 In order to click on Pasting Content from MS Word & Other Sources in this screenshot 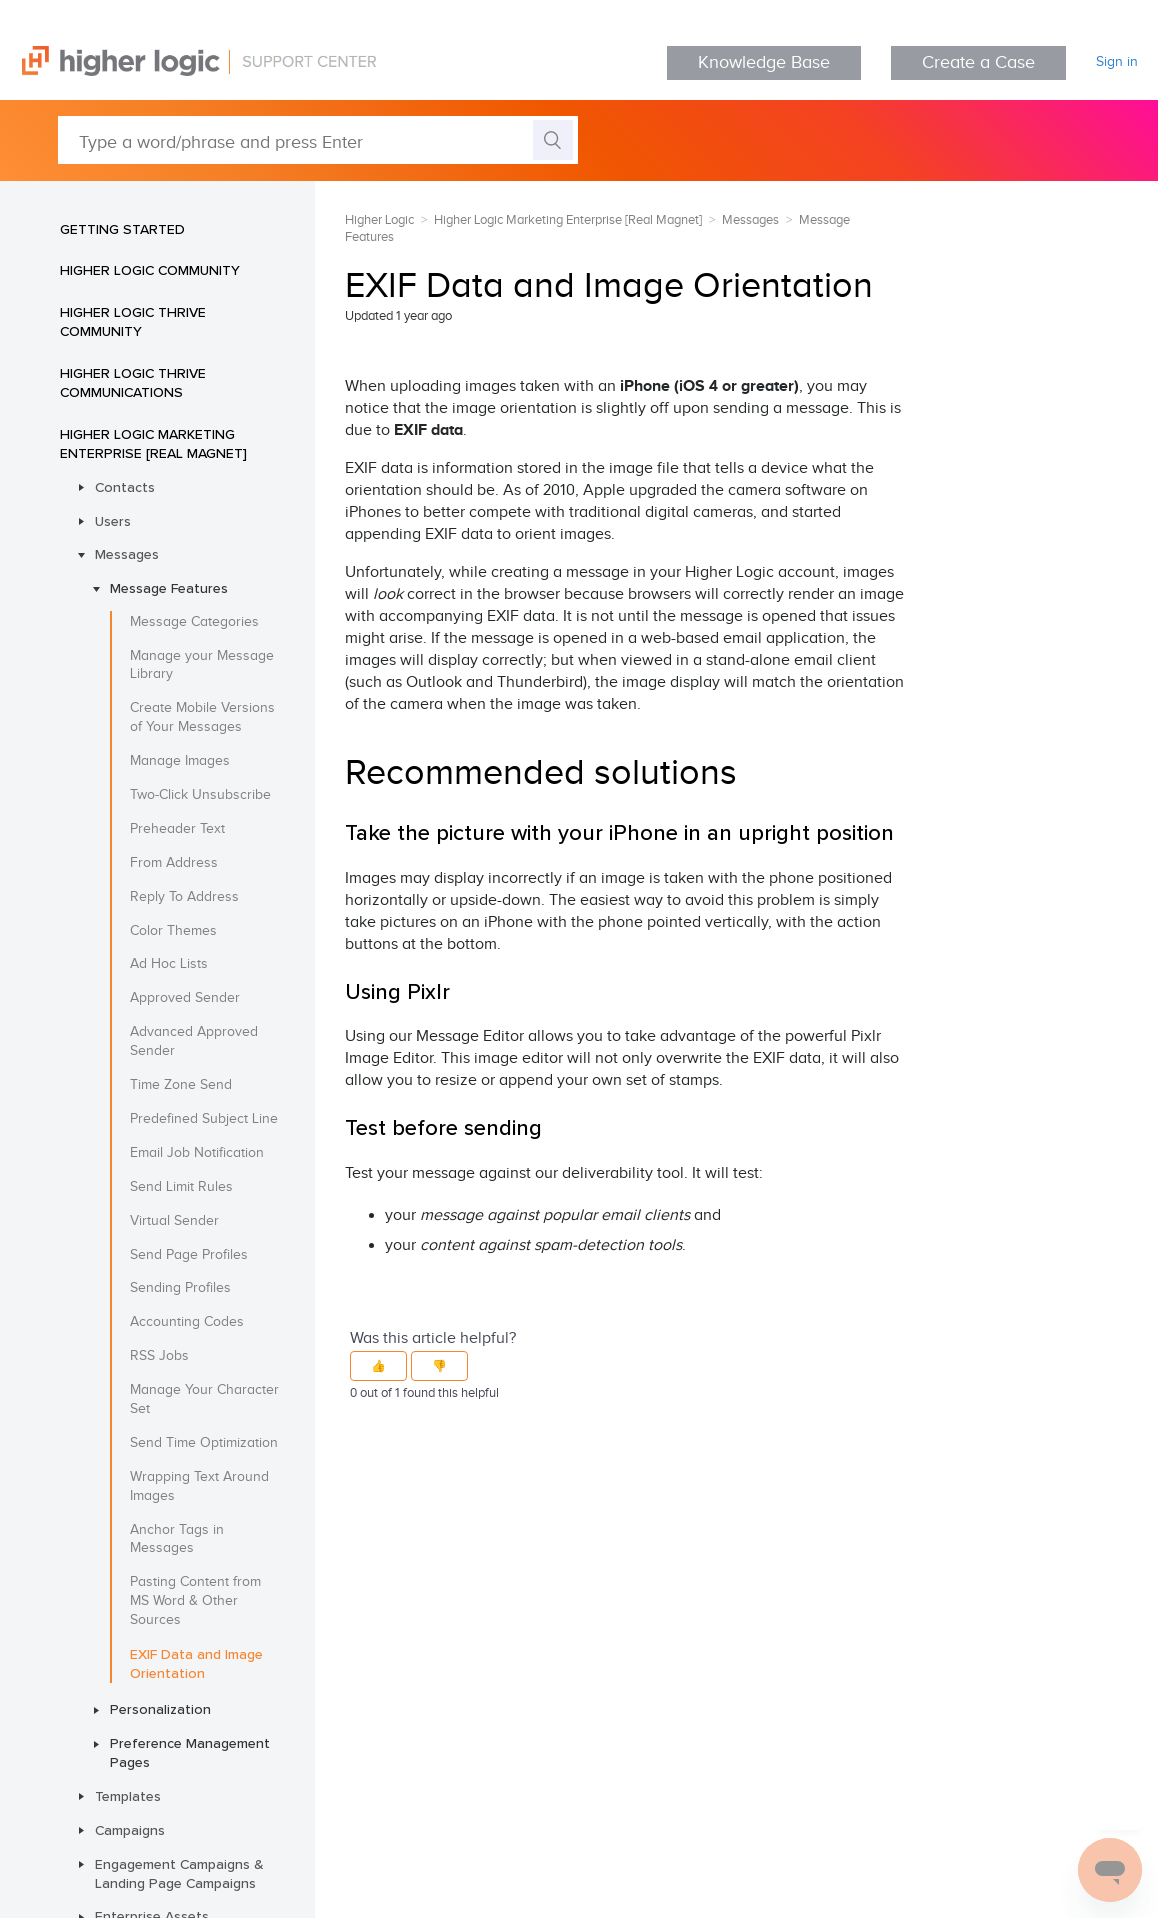, I will do `click(195, 1601)`.